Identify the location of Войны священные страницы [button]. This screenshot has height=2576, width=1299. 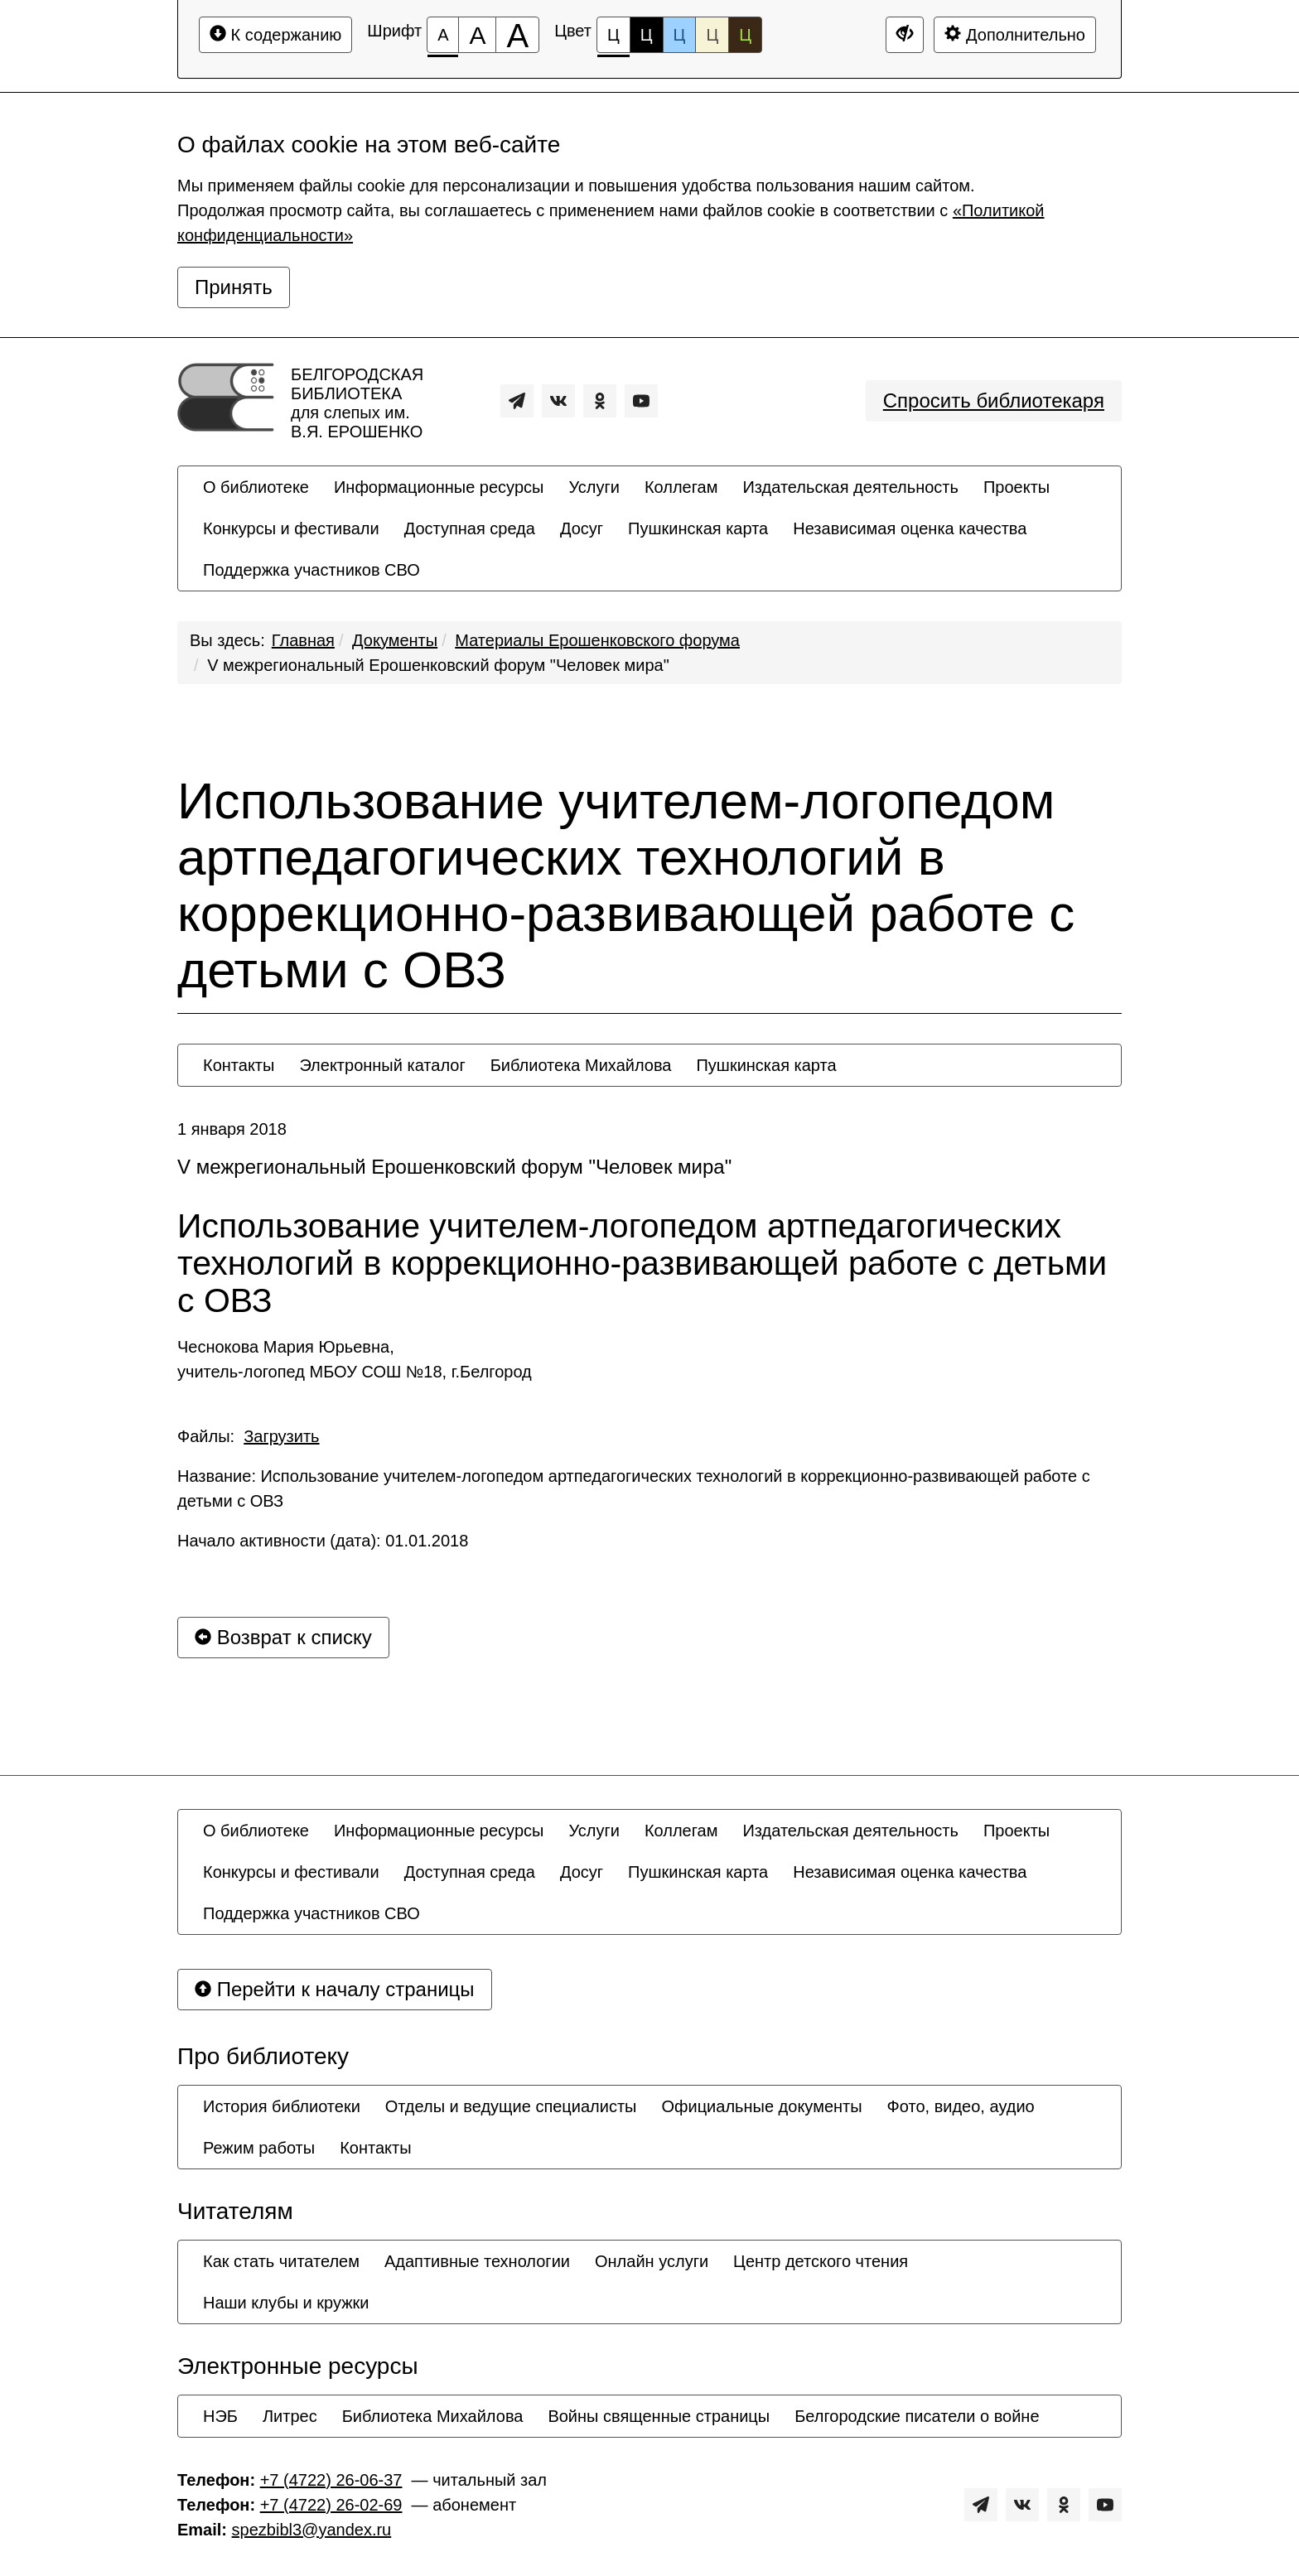
(659, 2416).